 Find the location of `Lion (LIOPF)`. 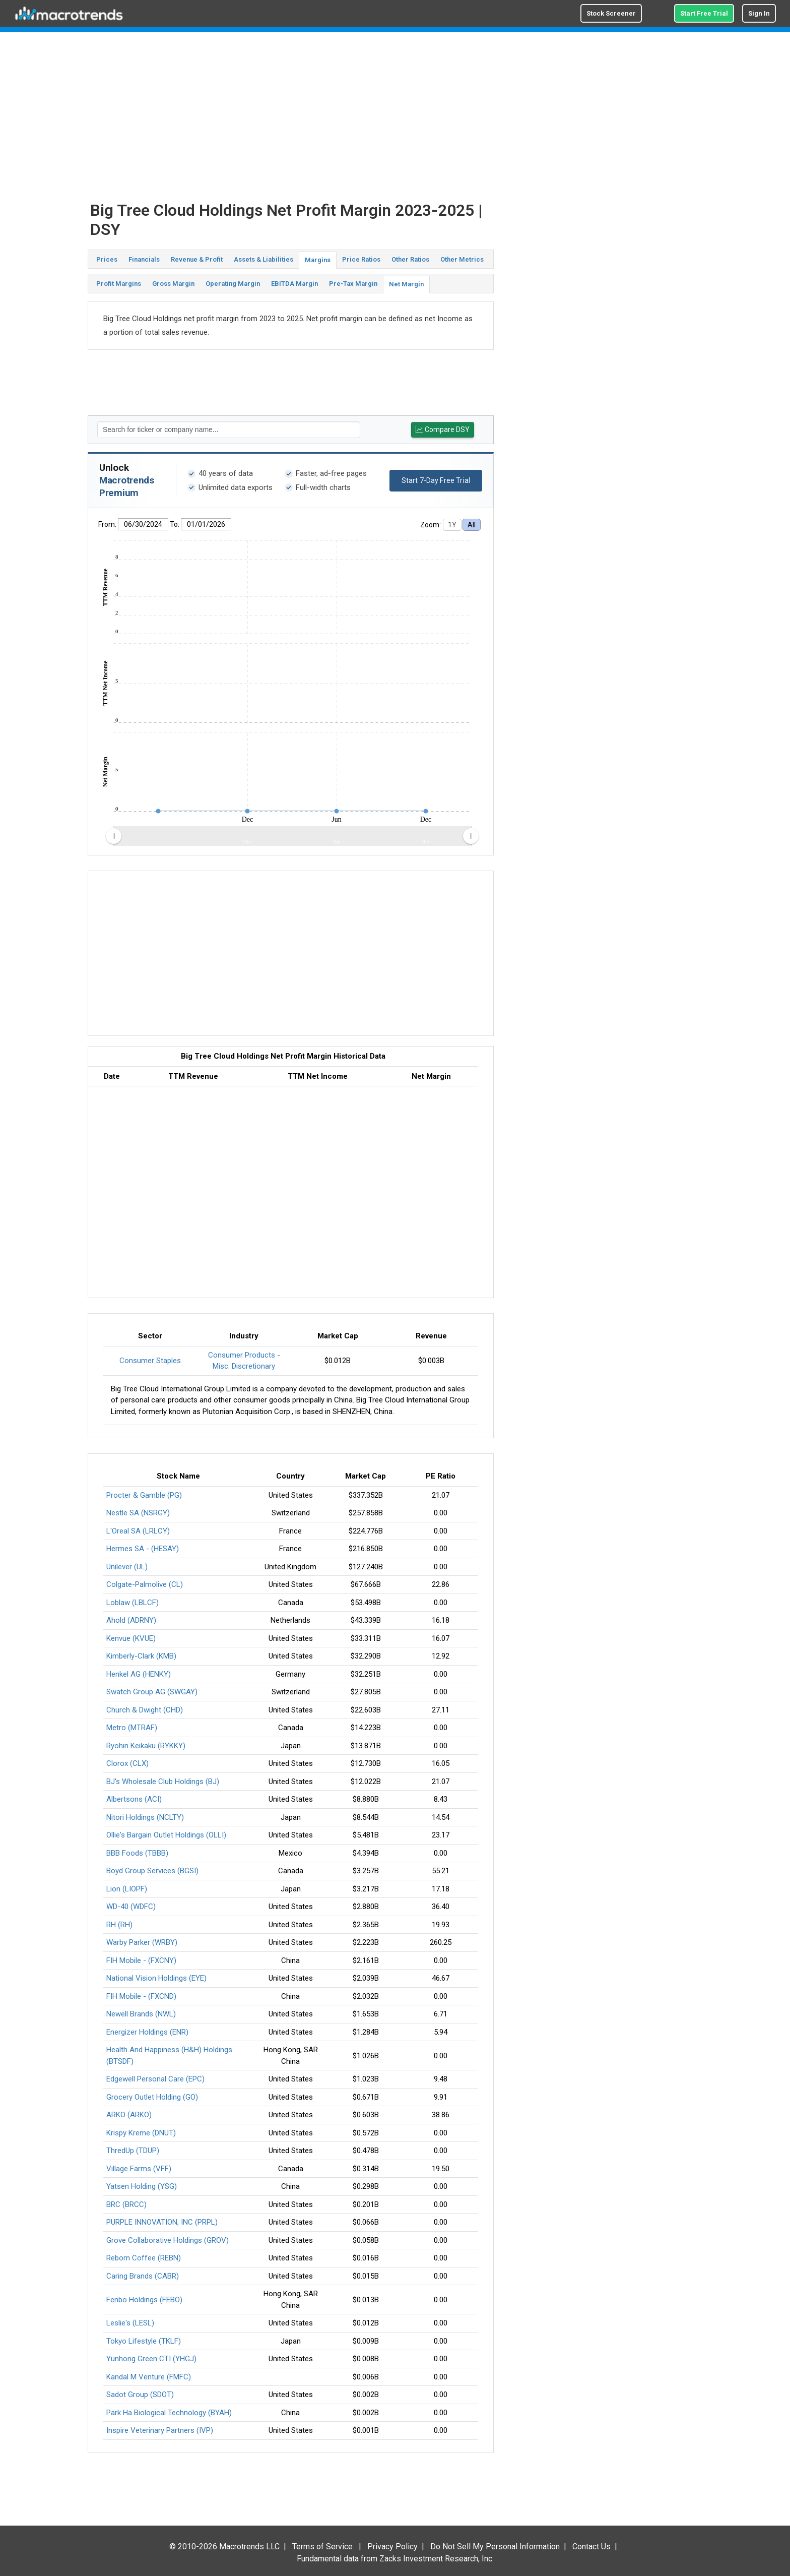

Lion (LIOPF) is located at coordinates (126, 1888).